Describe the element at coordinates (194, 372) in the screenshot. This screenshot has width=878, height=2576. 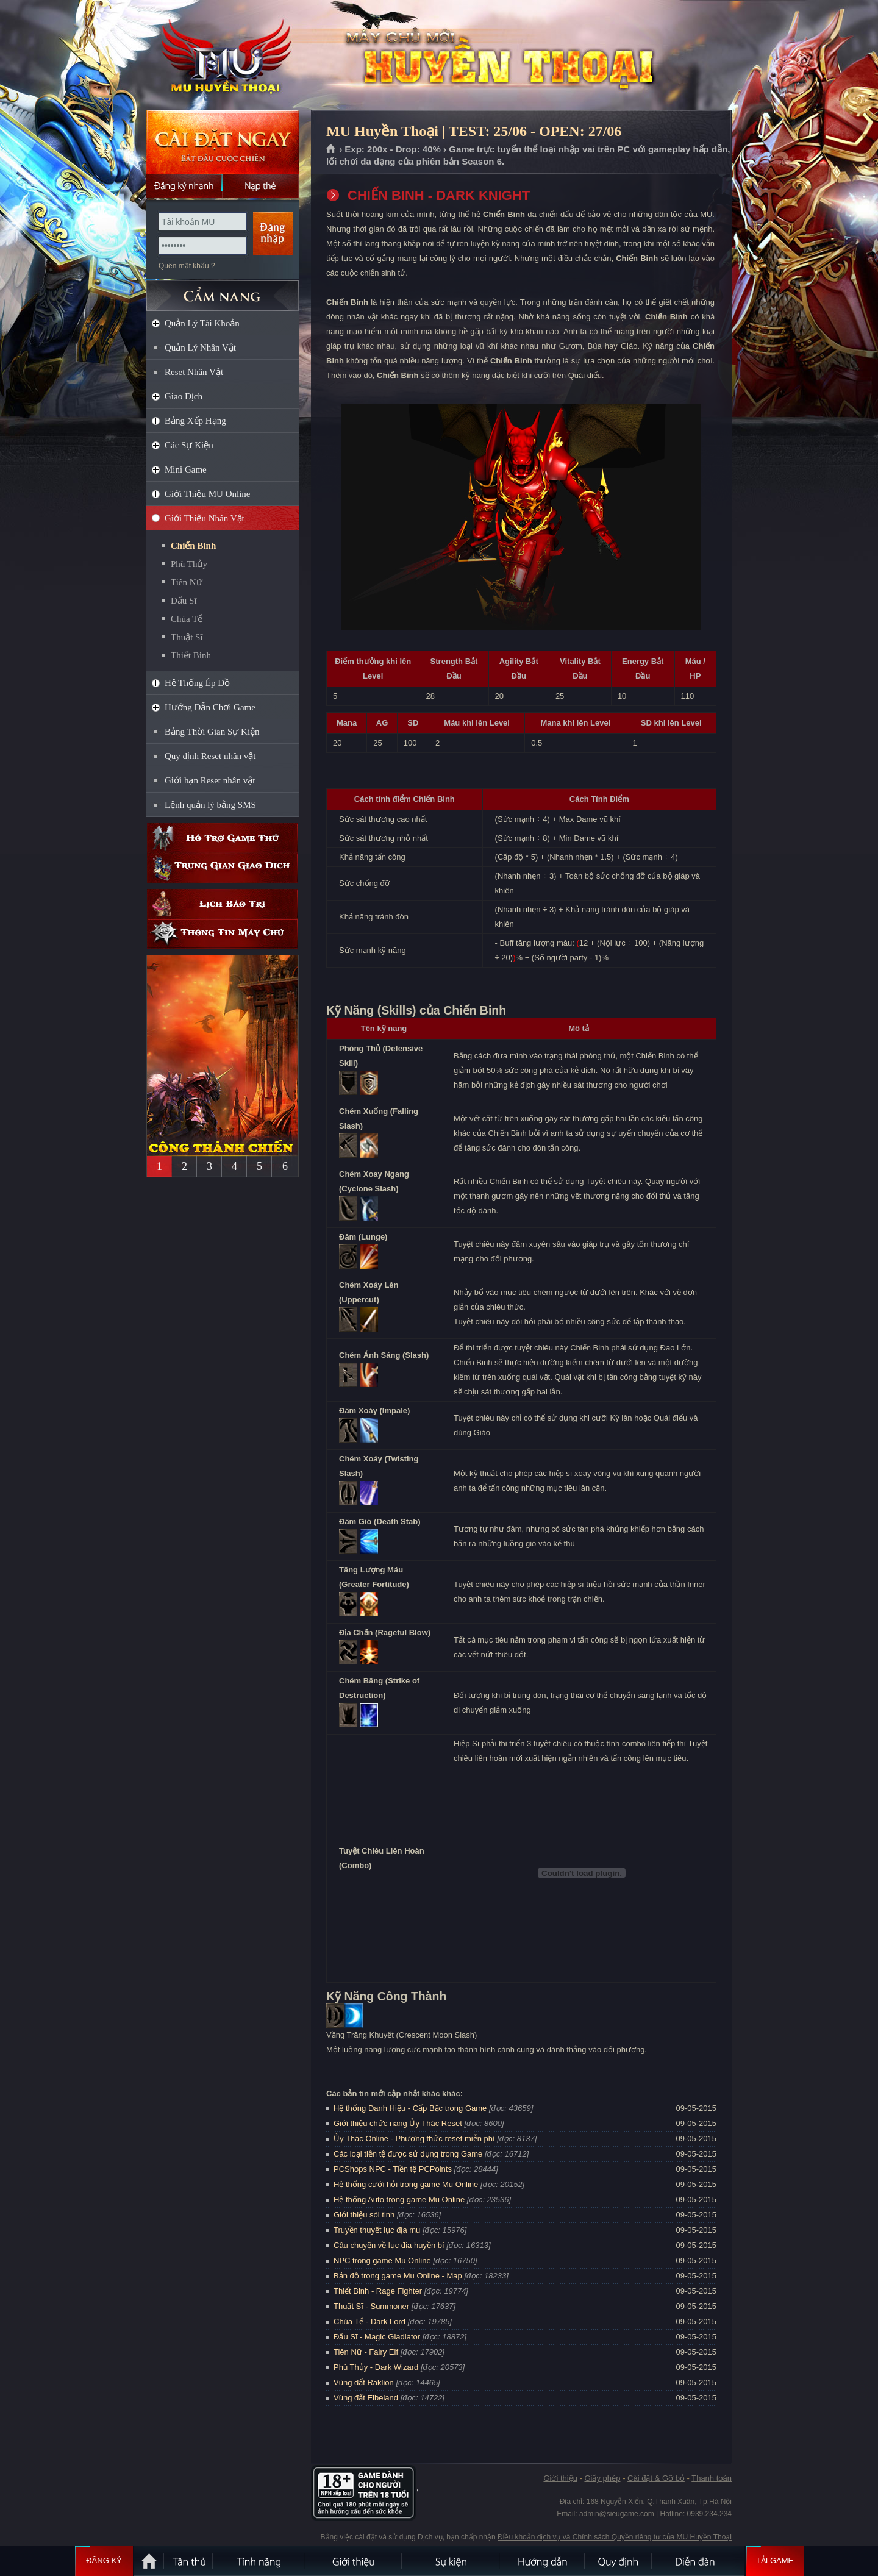
I see `Reset Nhân Vật` at that location.